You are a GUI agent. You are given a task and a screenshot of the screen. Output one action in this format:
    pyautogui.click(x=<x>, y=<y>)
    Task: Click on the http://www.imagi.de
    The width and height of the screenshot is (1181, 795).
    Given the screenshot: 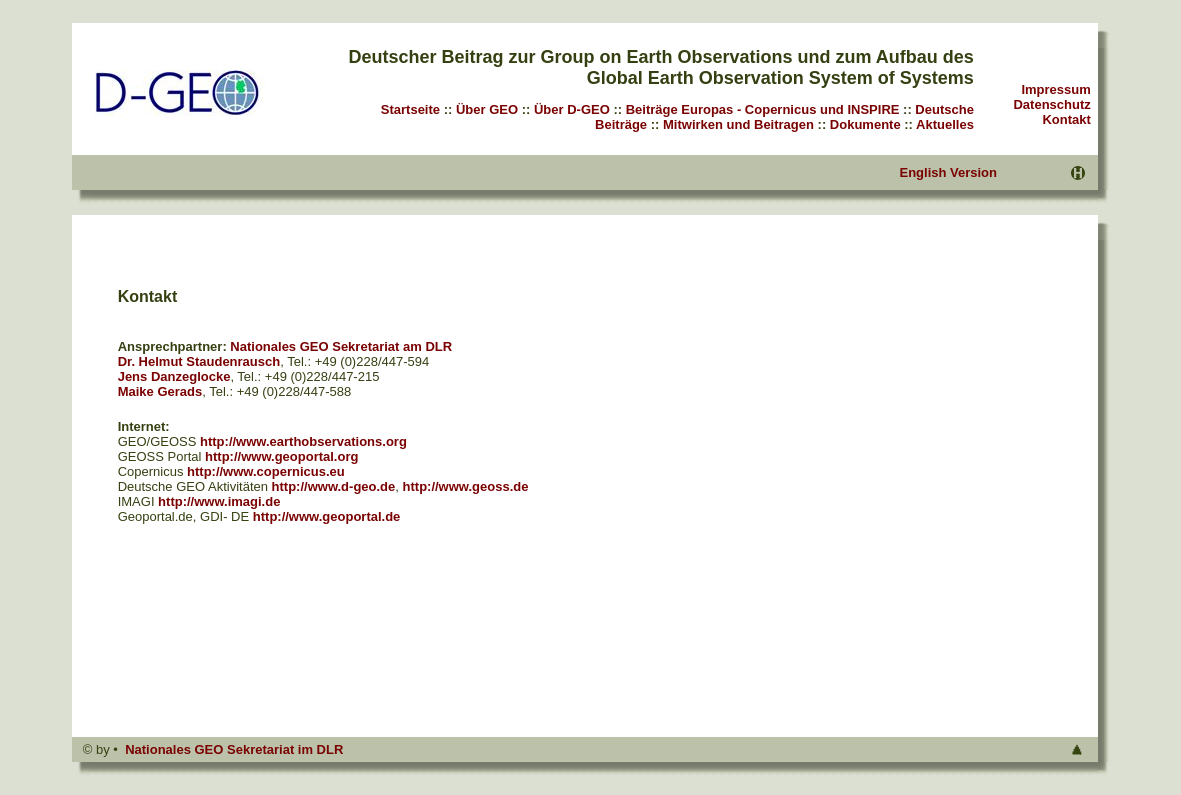 What is the action you would take?
    pyautogui.click(x=219, y=501)
    